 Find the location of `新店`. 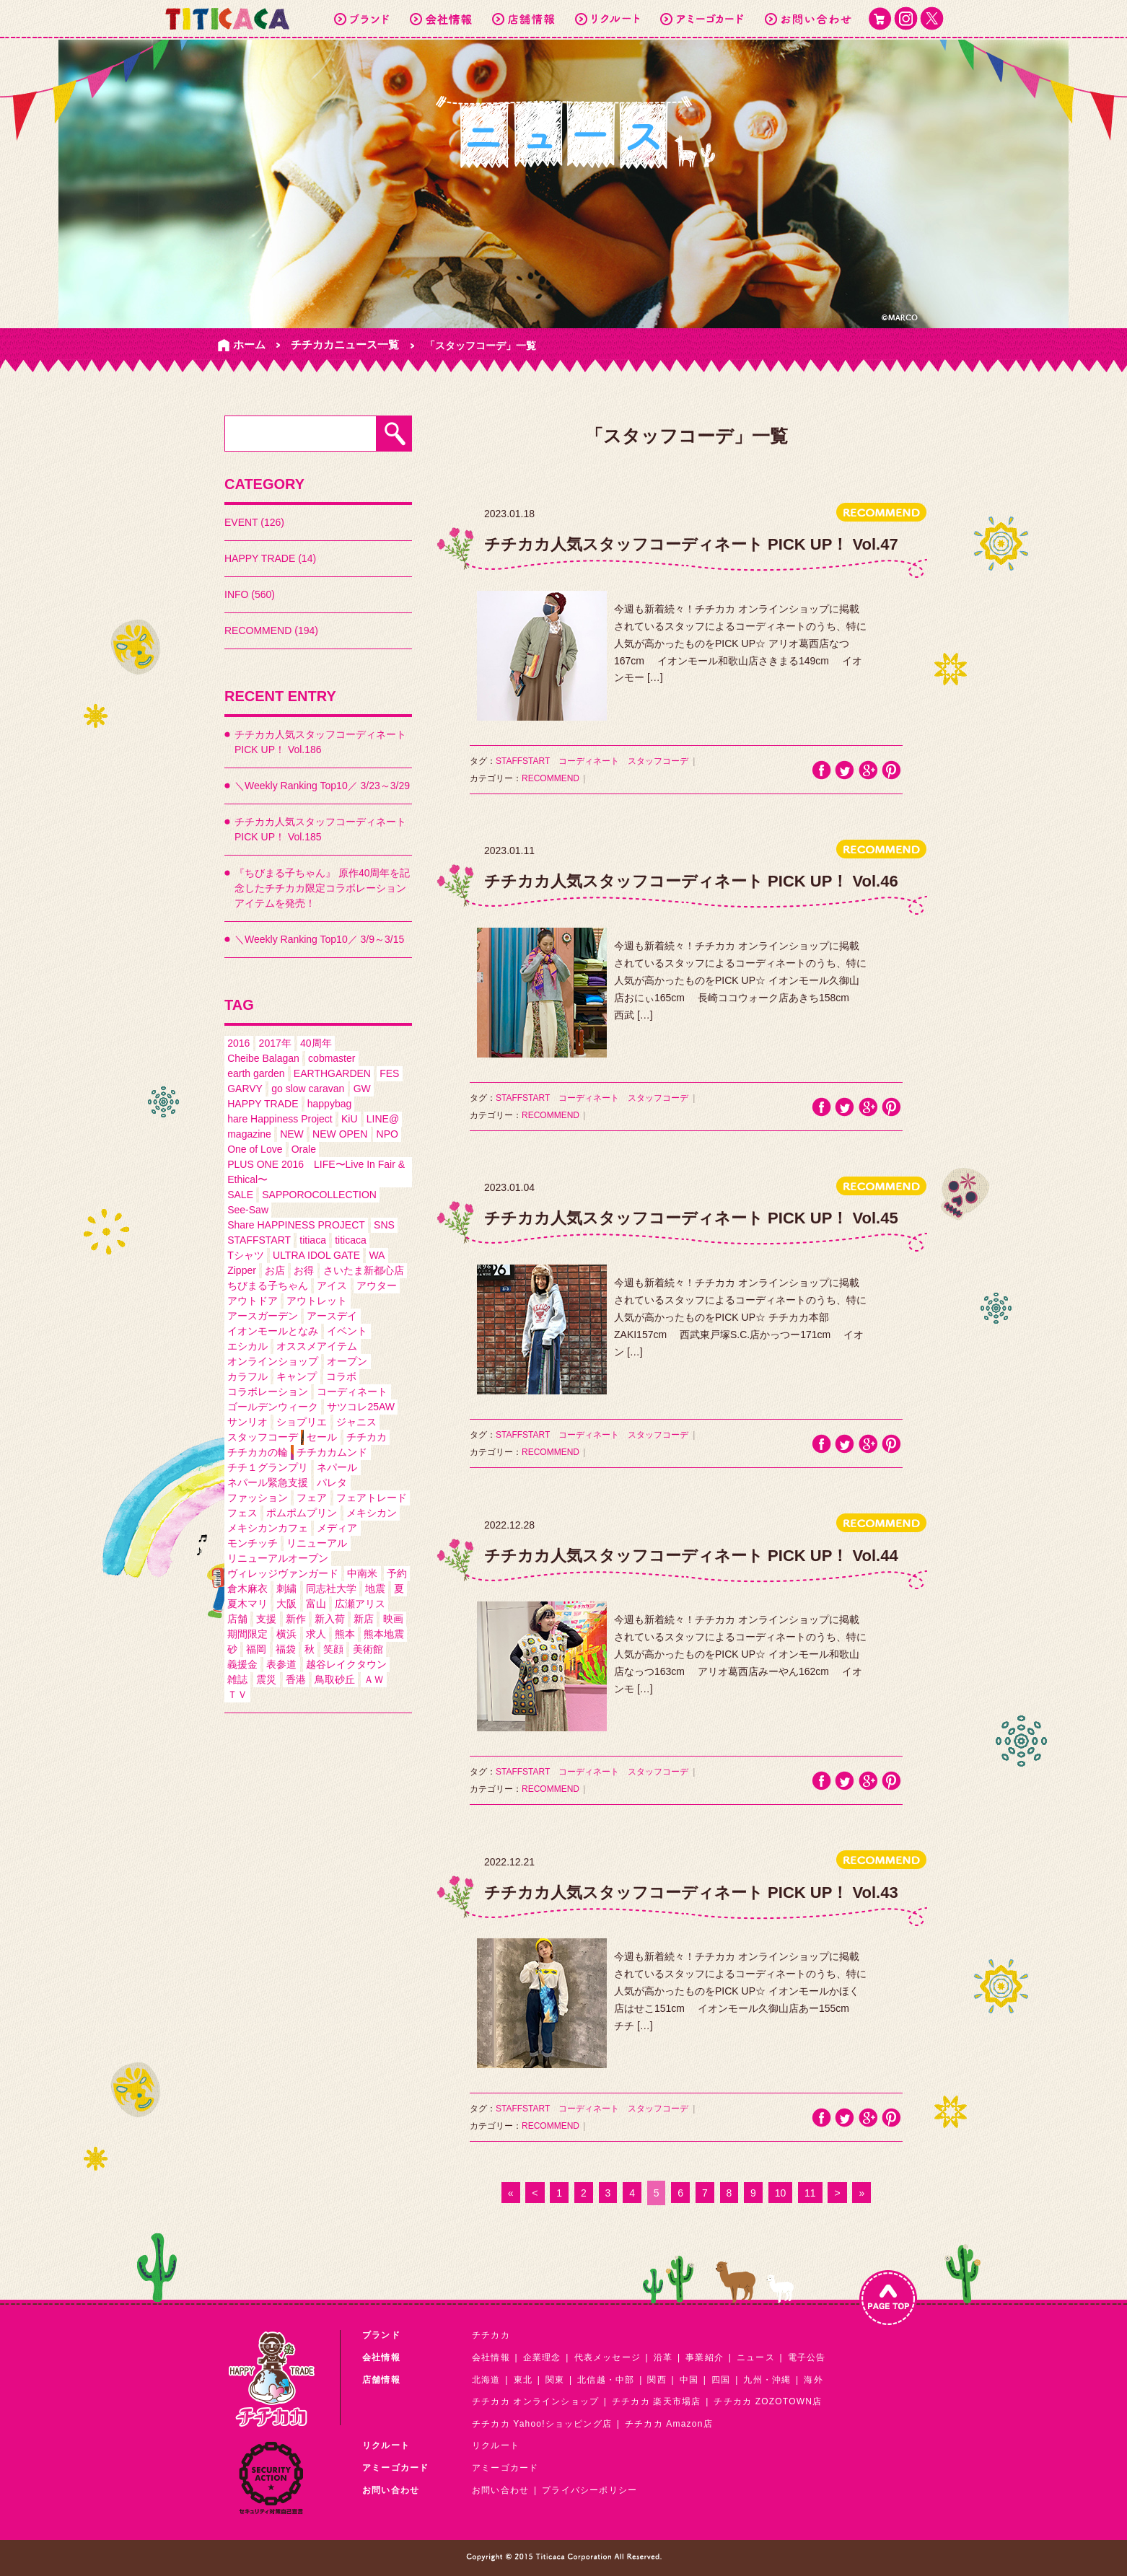

新店 is located at coordinates (364, 1619).